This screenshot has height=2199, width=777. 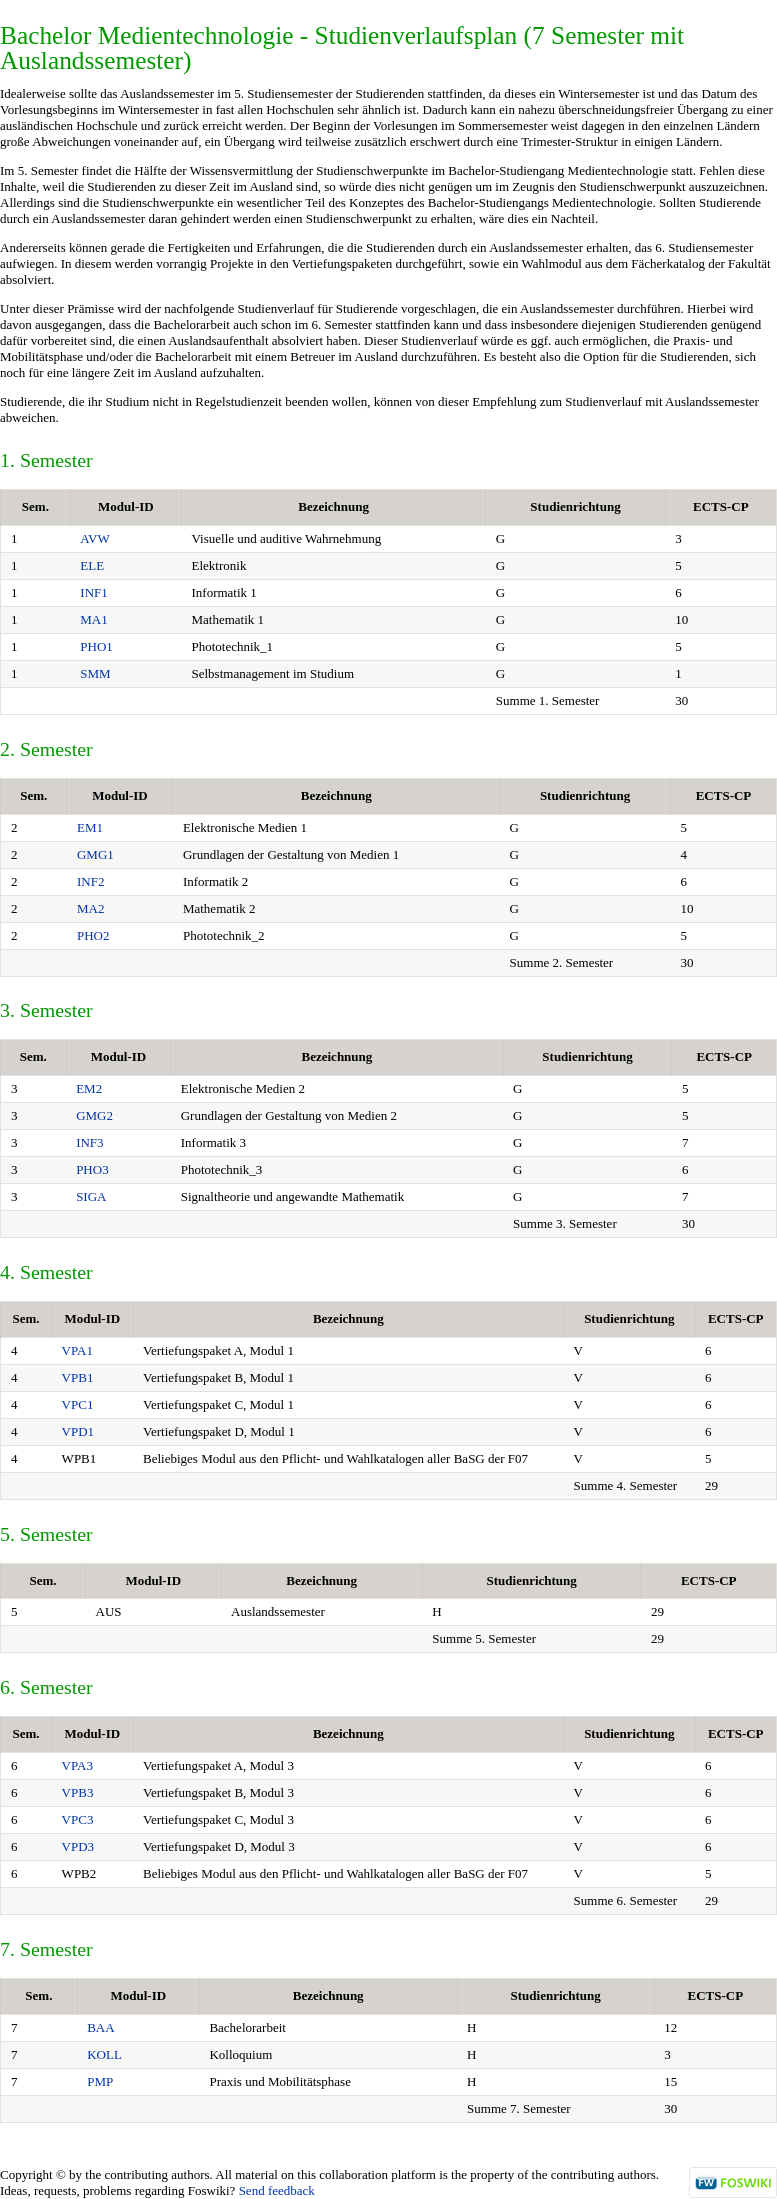 What do you see at coordinates (78, 1846) in the screenshot?
I see `VPD3` at bounding box center [78, 1846].